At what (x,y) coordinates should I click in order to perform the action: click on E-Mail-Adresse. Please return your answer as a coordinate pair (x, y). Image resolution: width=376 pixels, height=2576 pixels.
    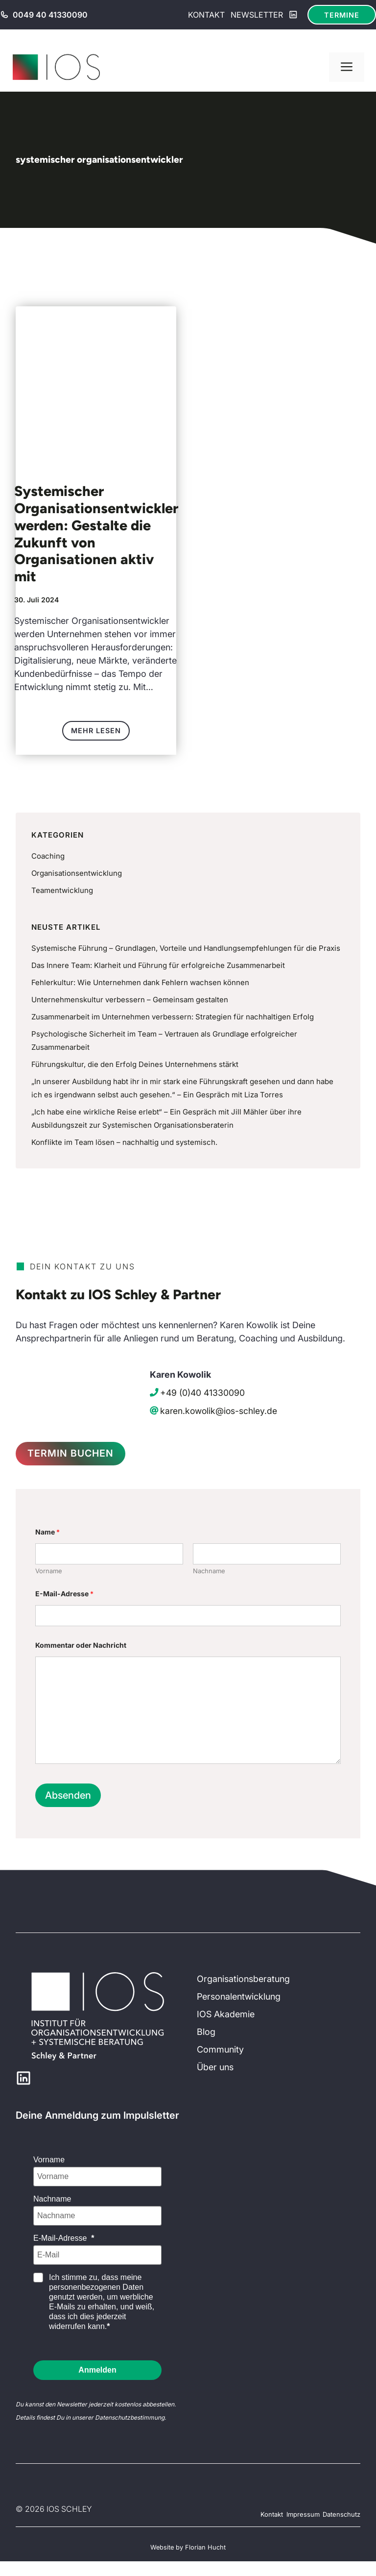
    Looking at the image, I should click on (64, 1595).